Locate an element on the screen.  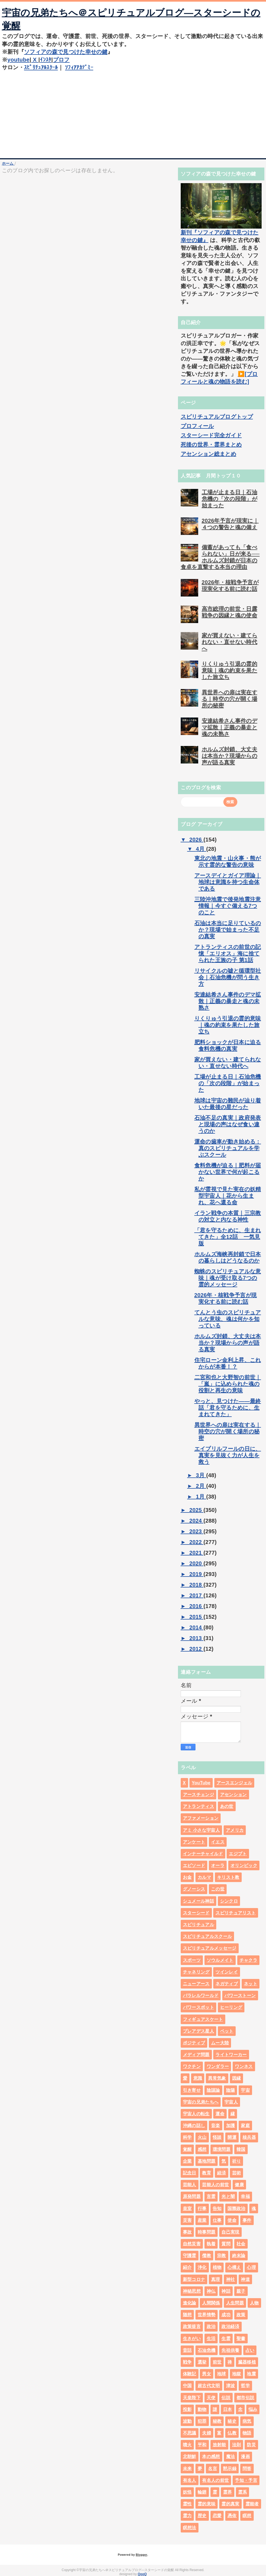
生きがい is located at coordinates (192, 2338).